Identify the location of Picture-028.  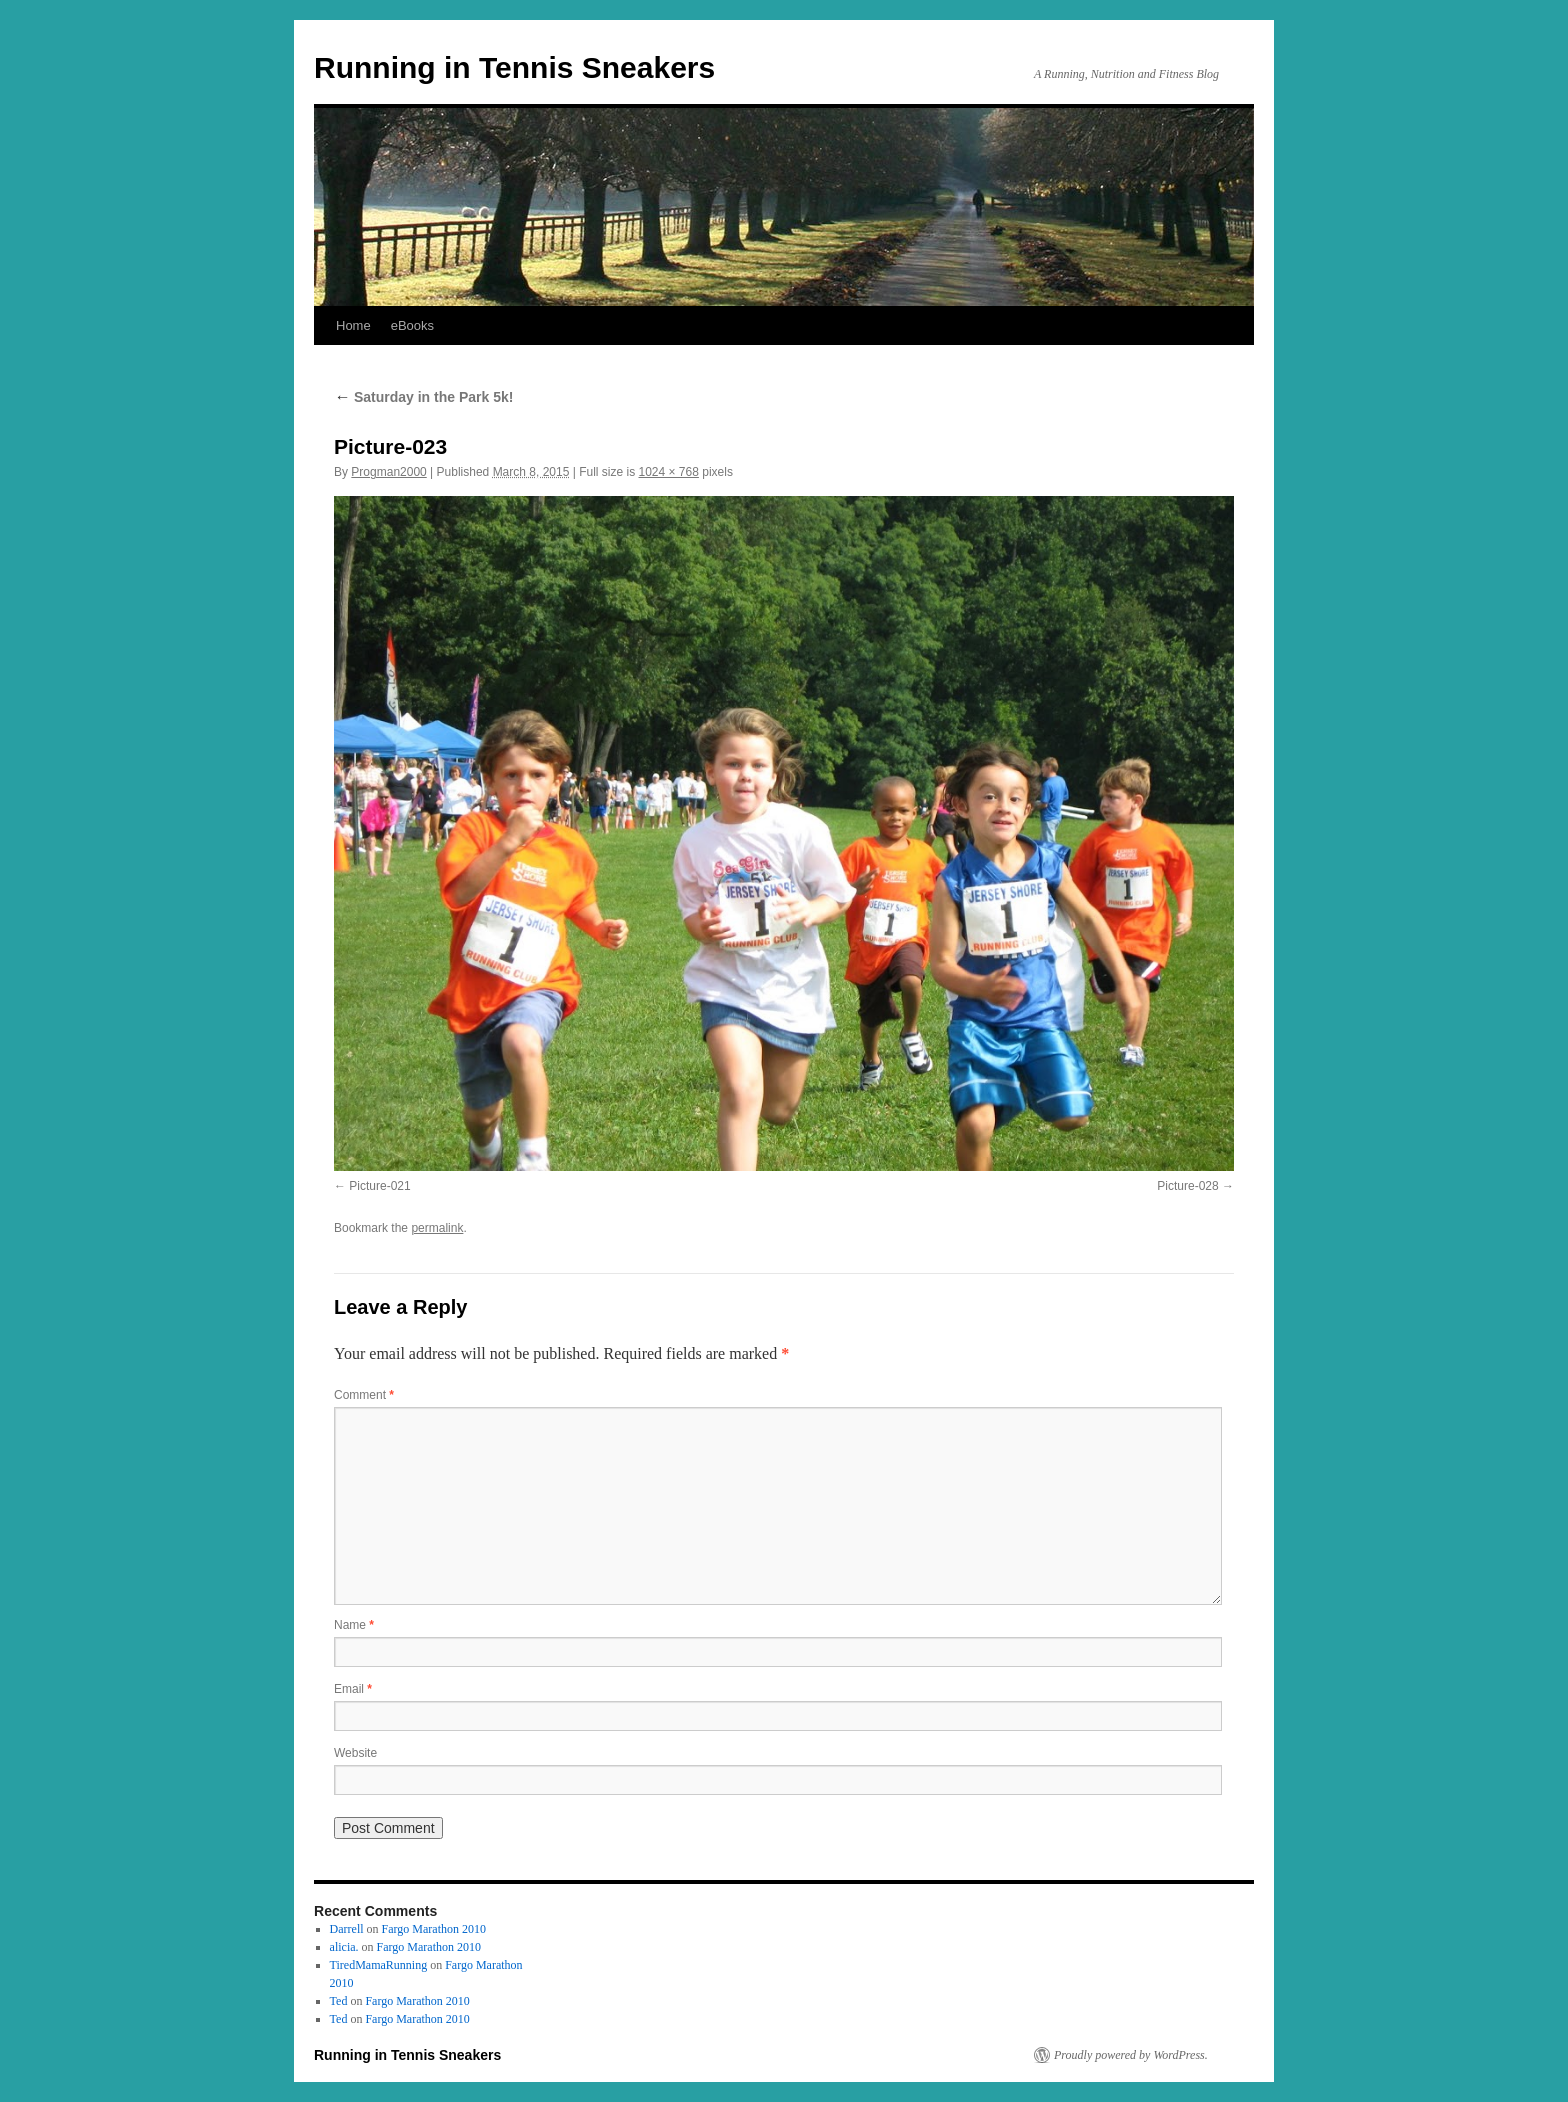
(1187, 1186).